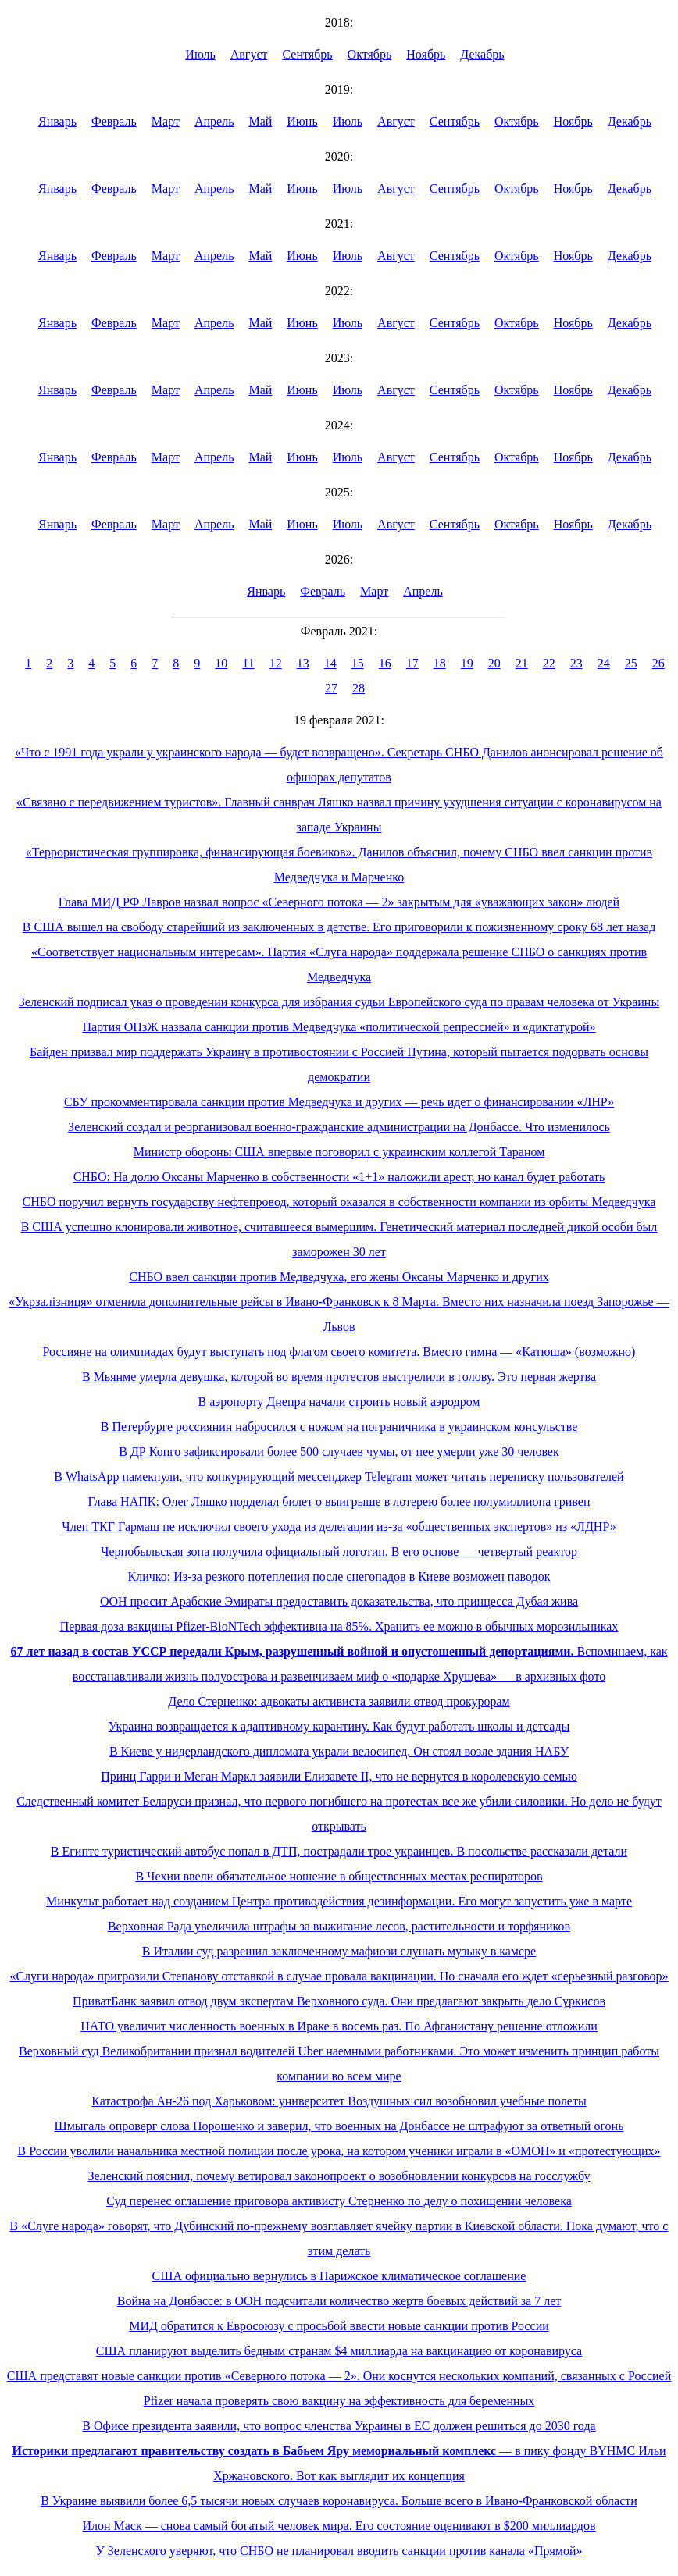 Image resolution: width=678 pixels, height=2576 pixels. What do you see at coordinates (339, 2201) in the screenshot?
I see `Суд перенес оглашение приговора активисту Стерненко по делу о похищении человека` at bounding box center [339, 2201].